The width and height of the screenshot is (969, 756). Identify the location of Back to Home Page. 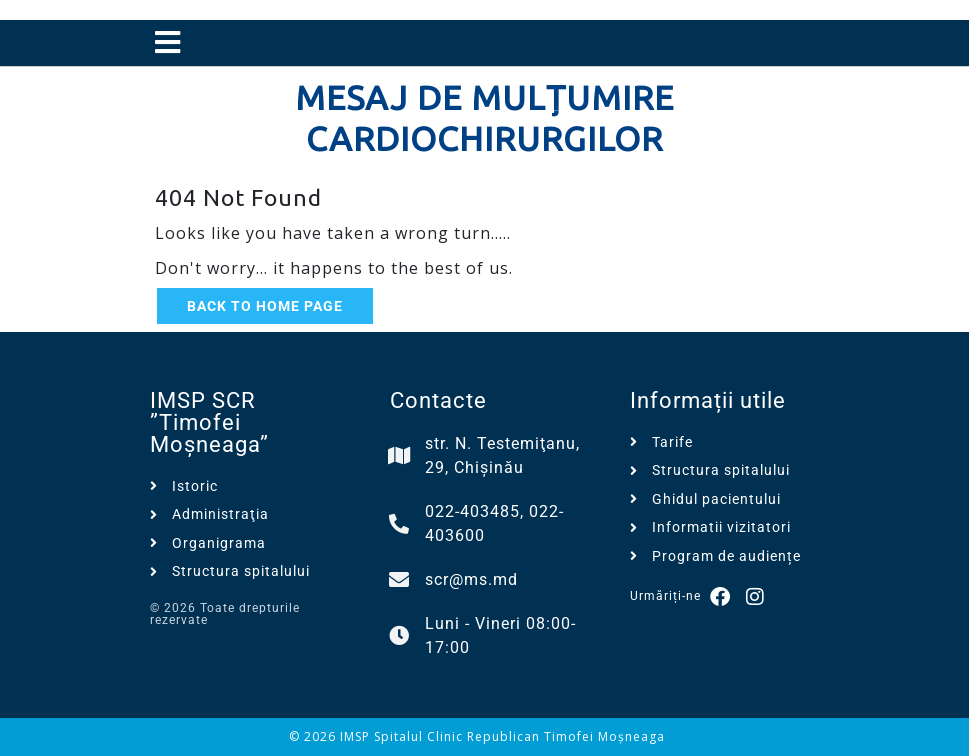
(265, 306).